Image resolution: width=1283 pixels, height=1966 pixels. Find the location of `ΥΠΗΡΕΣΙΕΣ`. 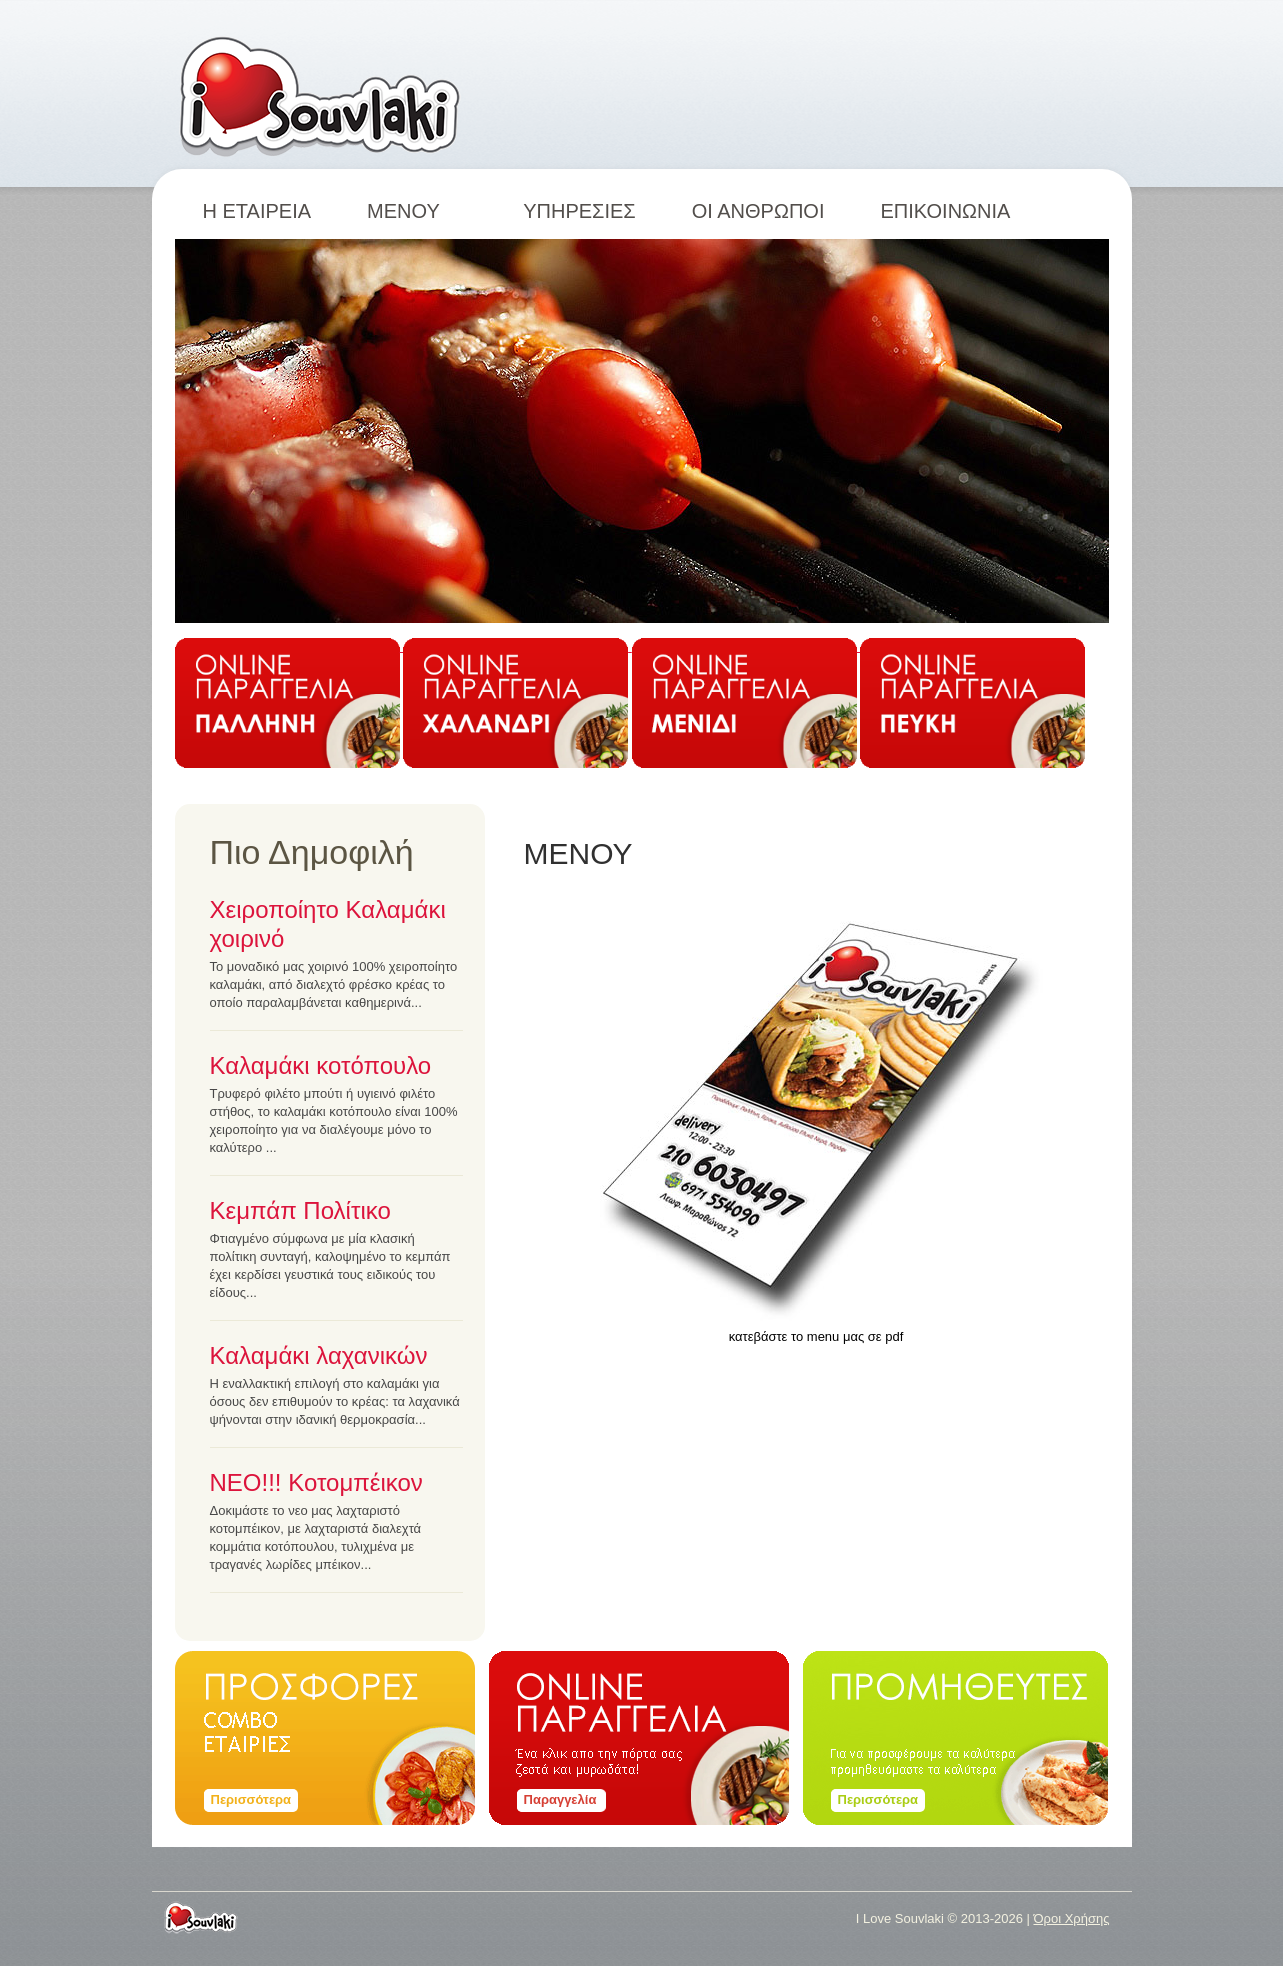

ΥΠΗΡΕΣΙΕΣ is located at coordinates (579, 211).